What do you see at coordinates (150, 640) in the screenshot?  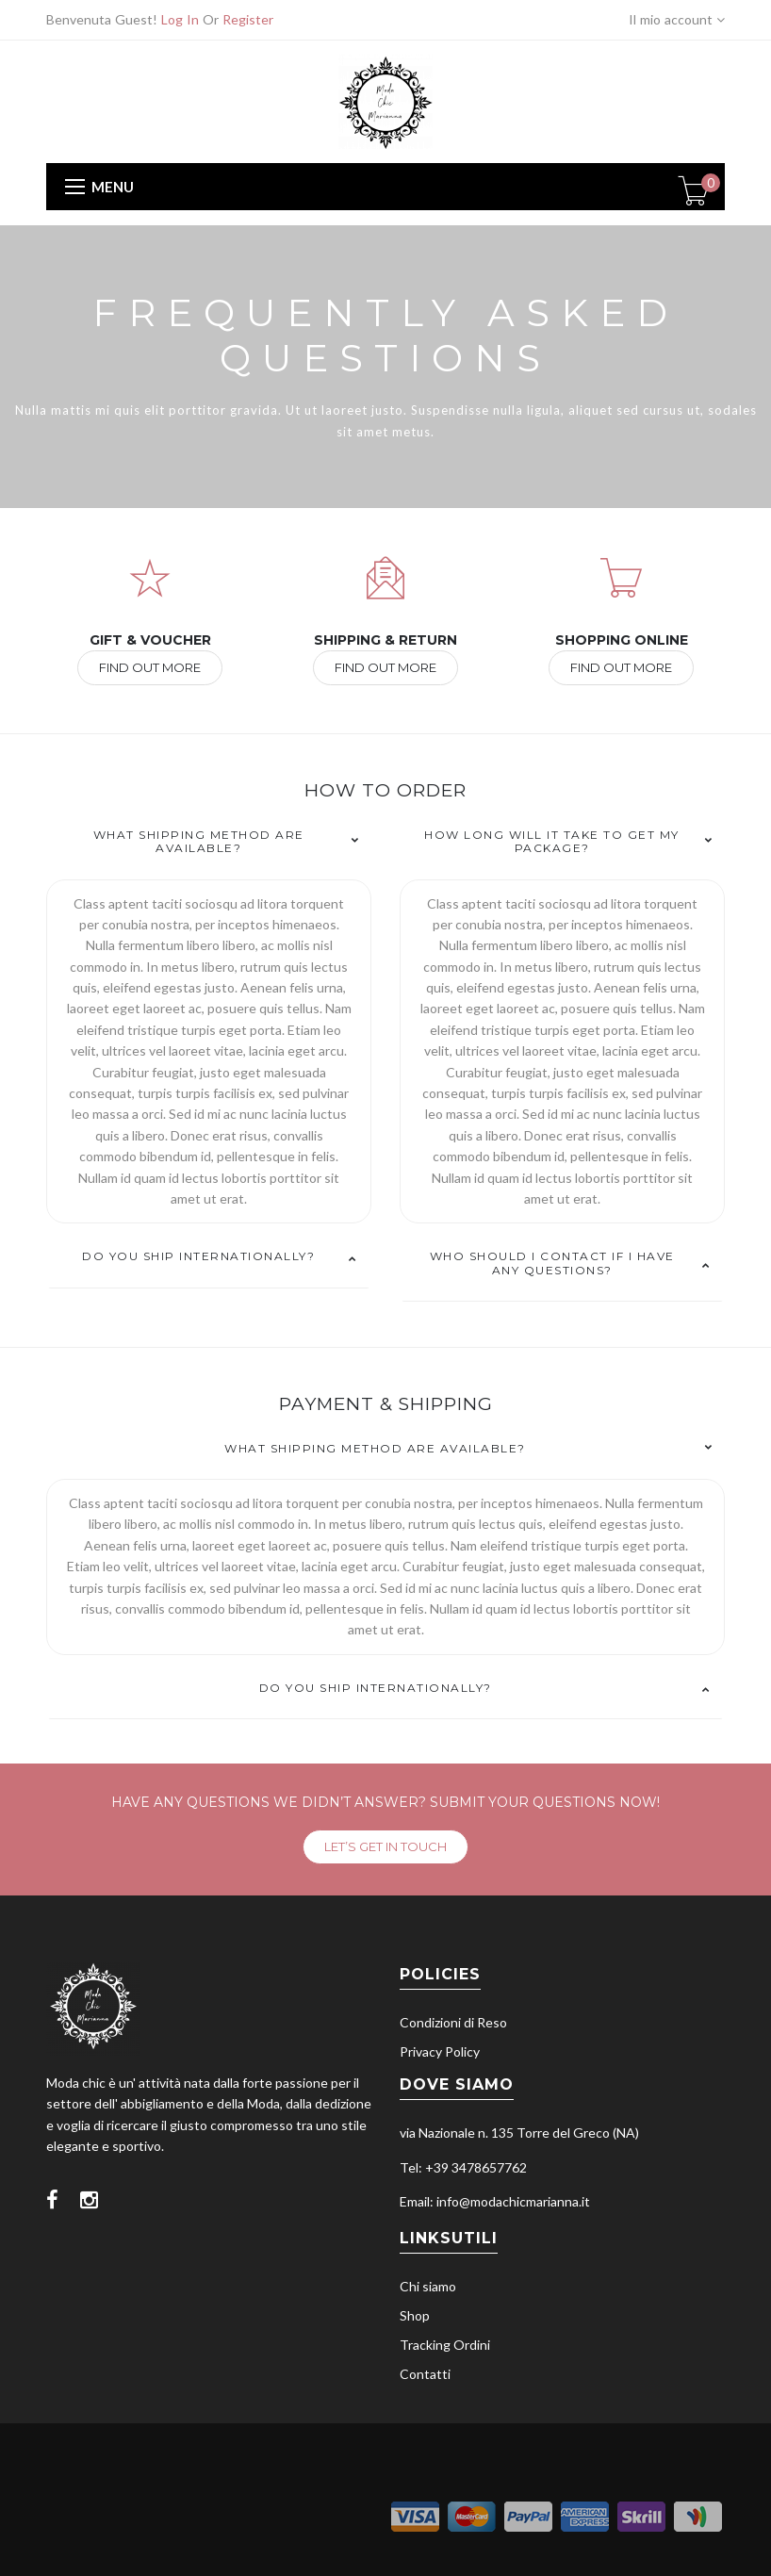 I see `GIFT & VOUCHER` at bounding box center [150, 640].